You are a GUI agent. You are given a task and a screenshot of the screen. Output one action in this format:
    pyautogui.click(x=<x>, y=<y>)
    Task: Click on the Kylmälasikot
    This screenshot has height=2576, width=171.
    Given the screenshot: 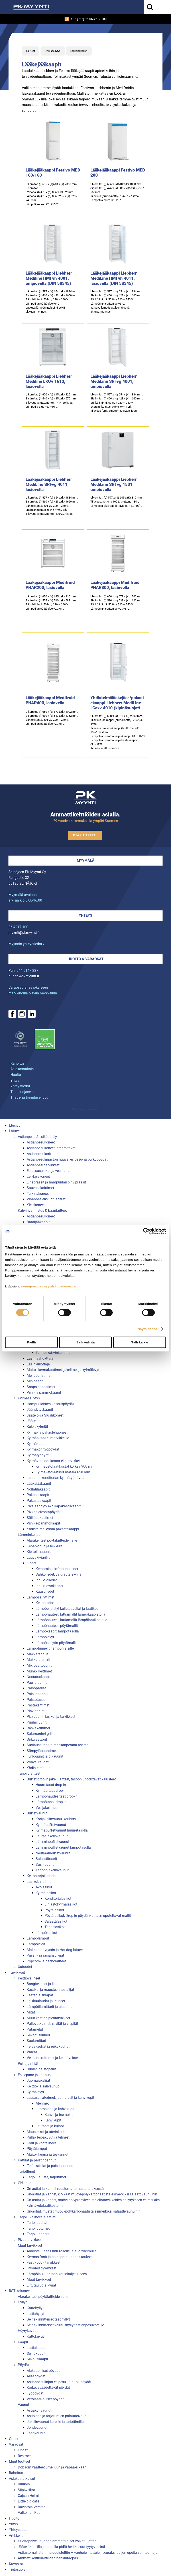 What is the action you would take?
    pyautogui.click(x=46, y=1893)
    